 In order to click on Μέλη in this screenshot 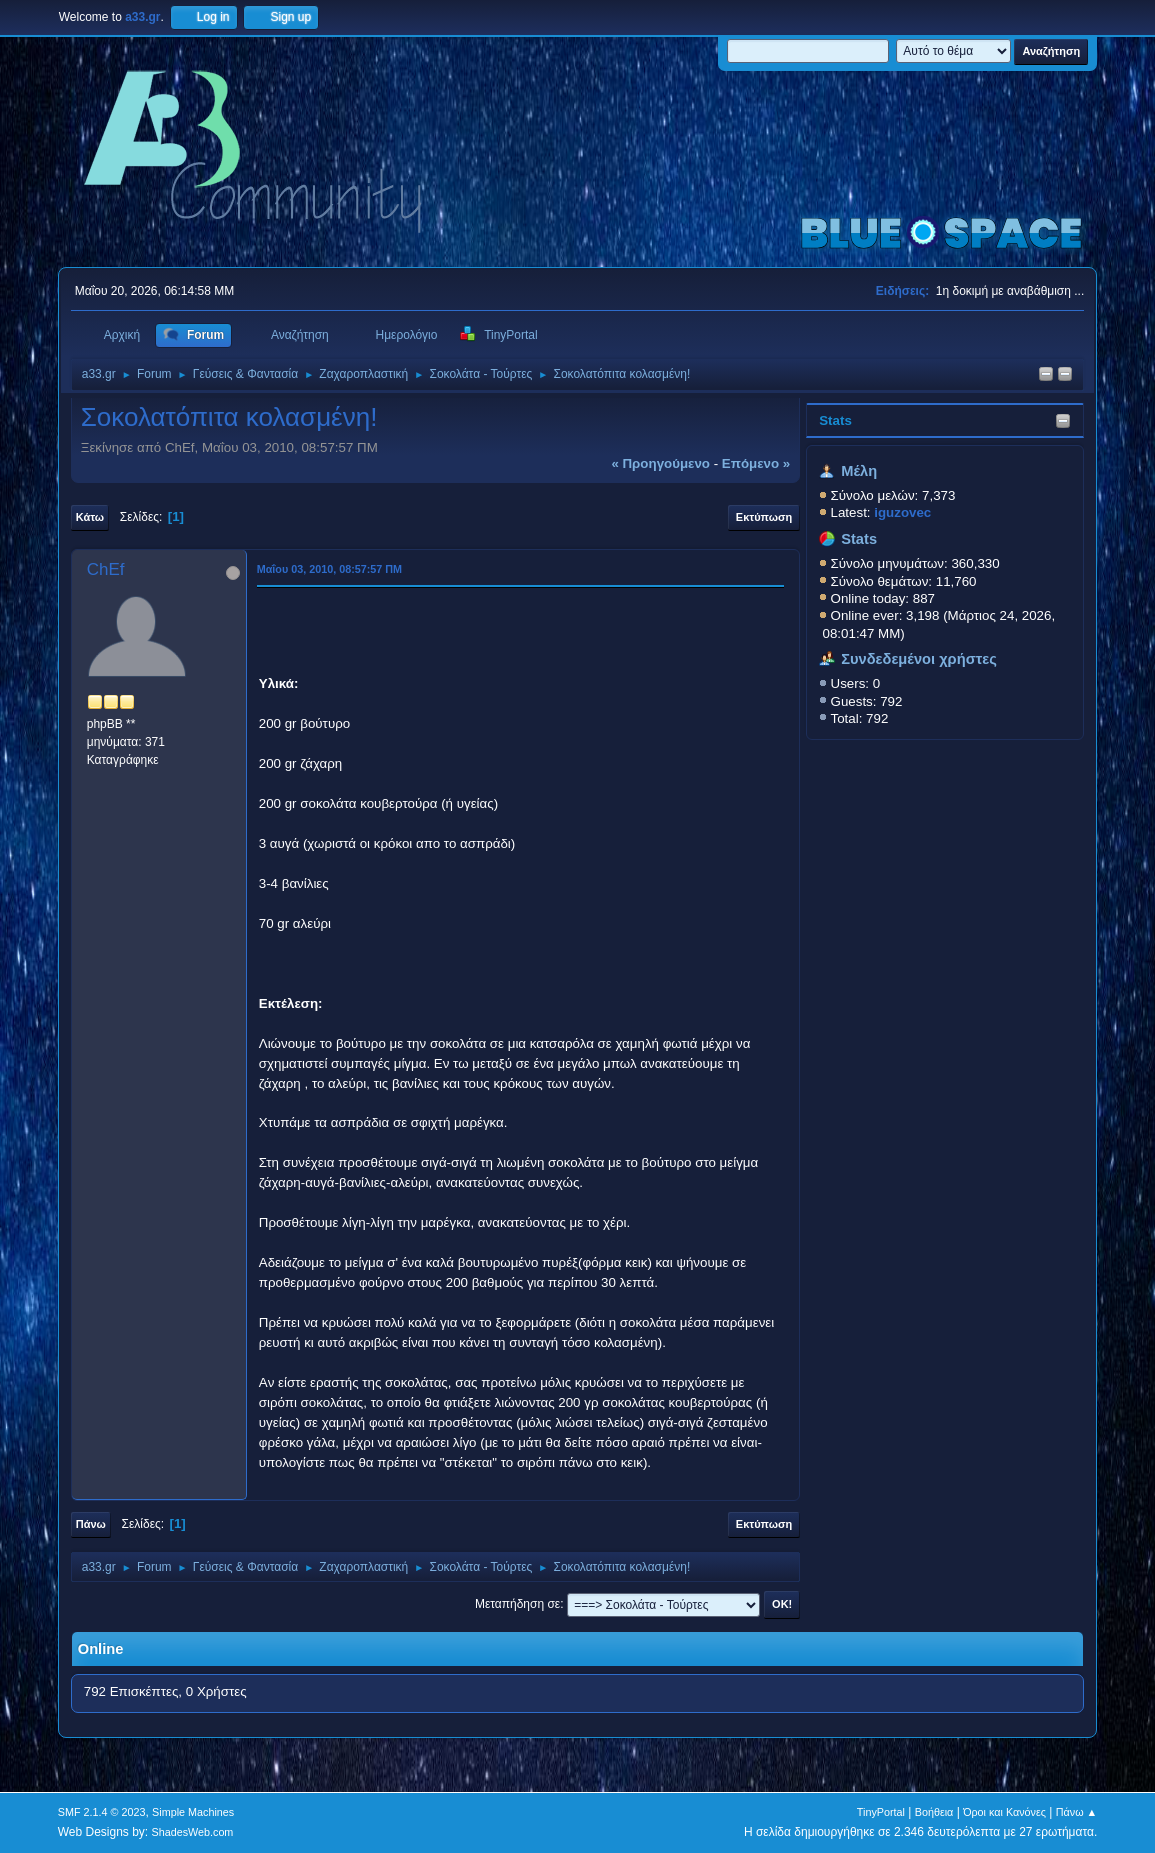, I will do `click(859, 471)`.